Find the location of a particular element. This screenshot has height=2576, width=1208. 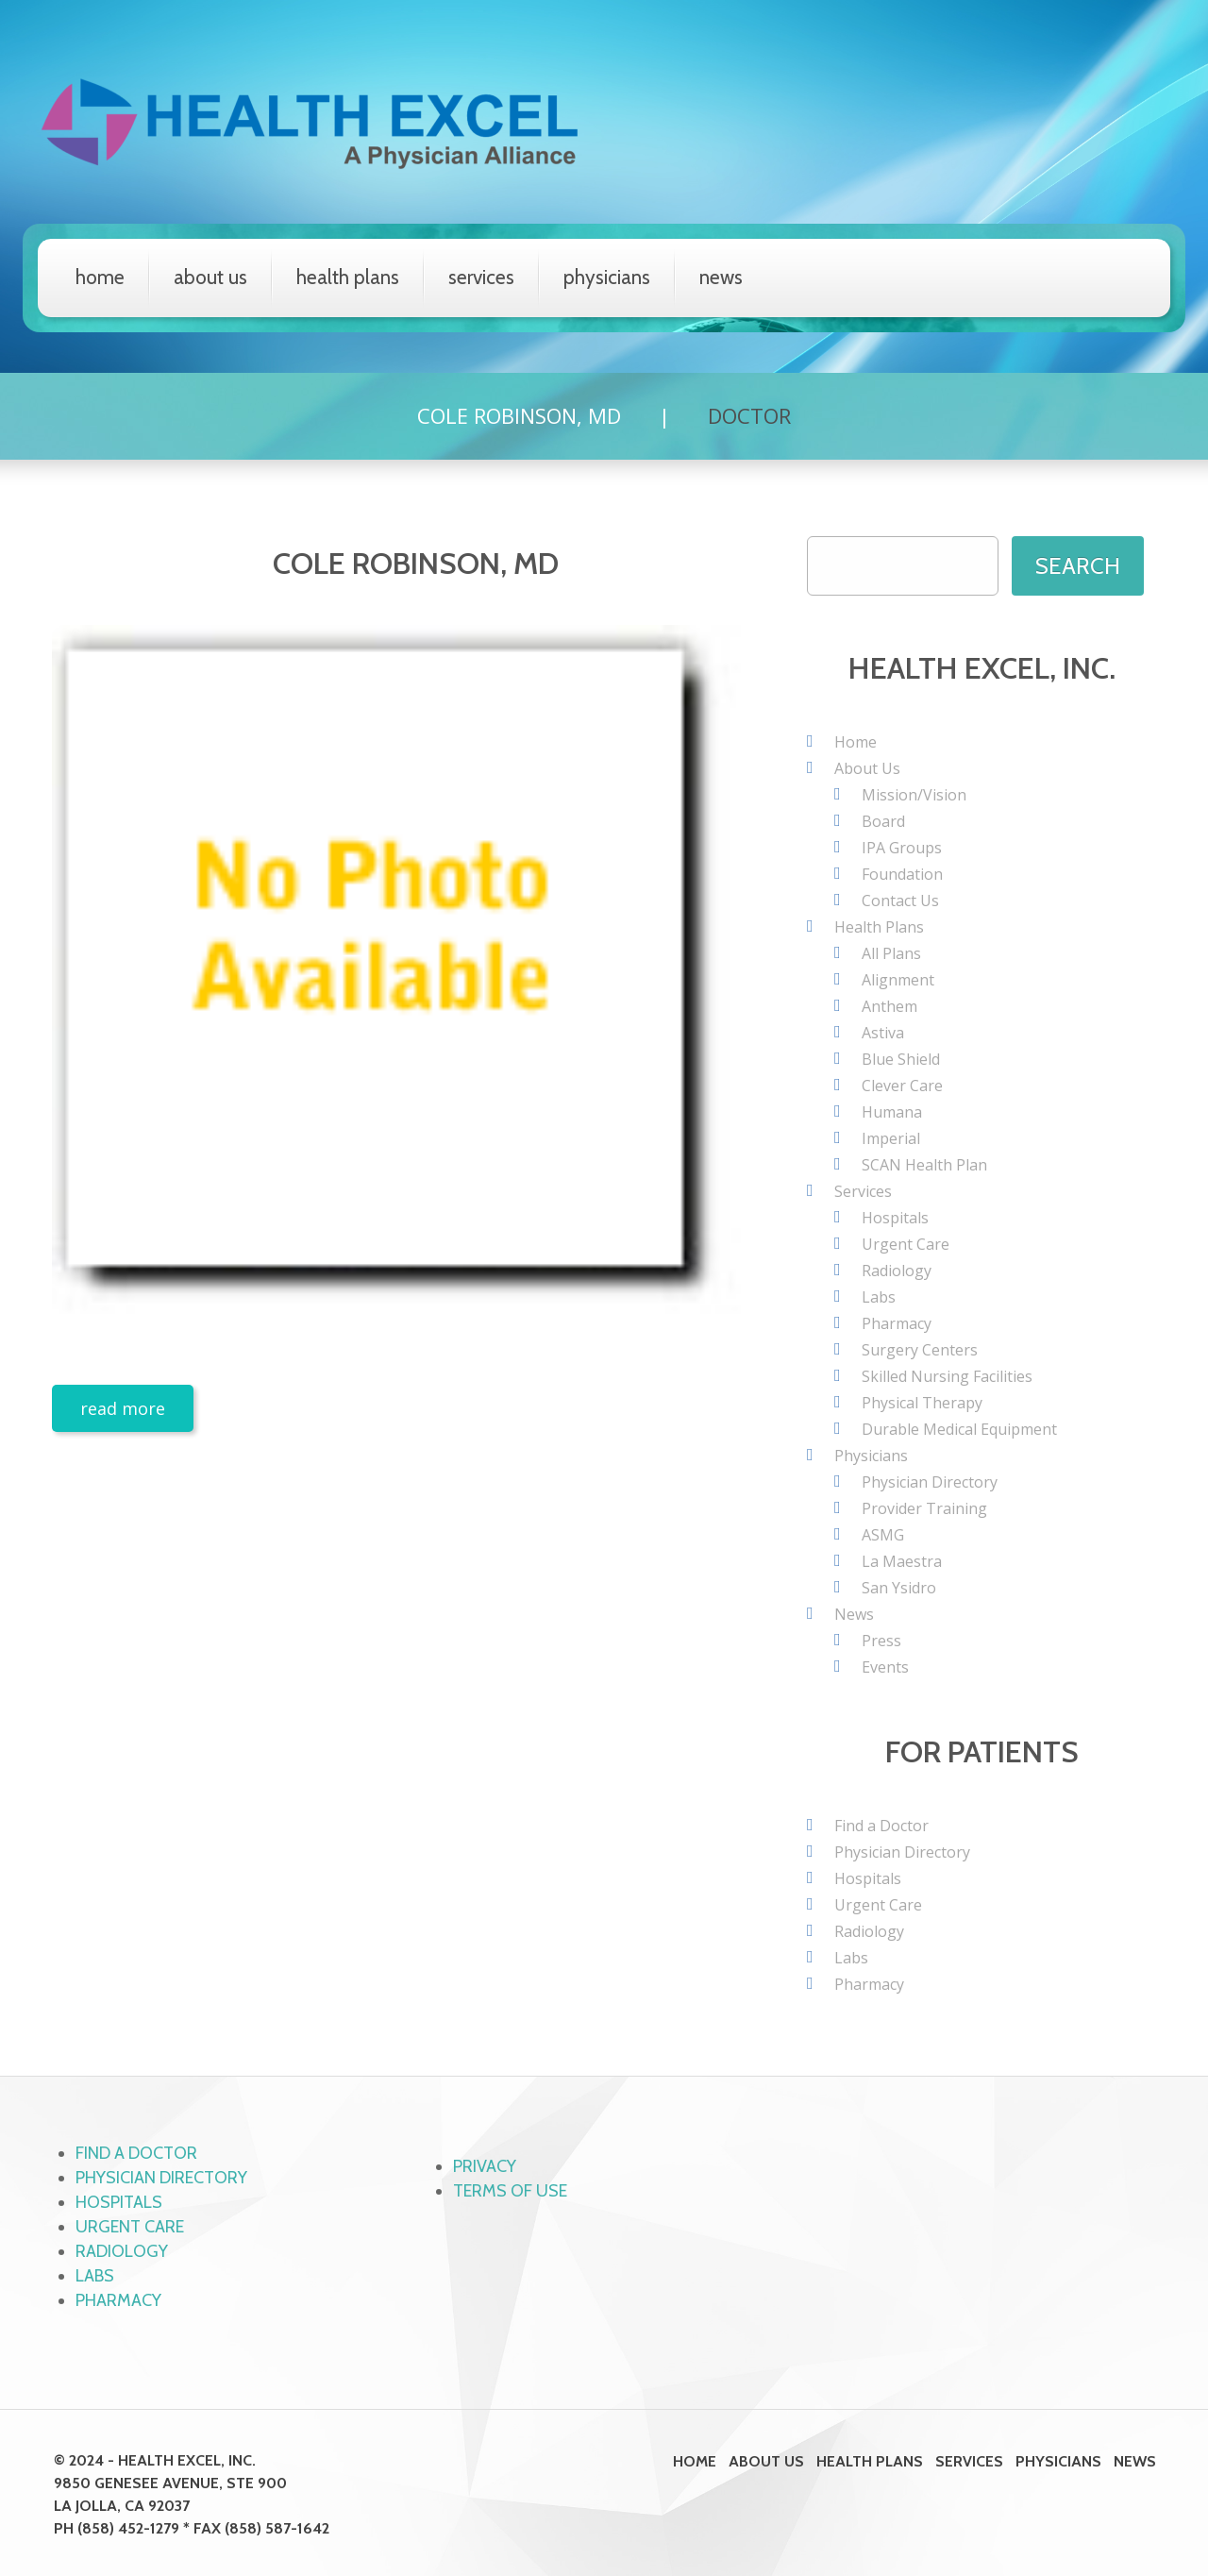

San Ysidro is located at coordinates (899, 1587).